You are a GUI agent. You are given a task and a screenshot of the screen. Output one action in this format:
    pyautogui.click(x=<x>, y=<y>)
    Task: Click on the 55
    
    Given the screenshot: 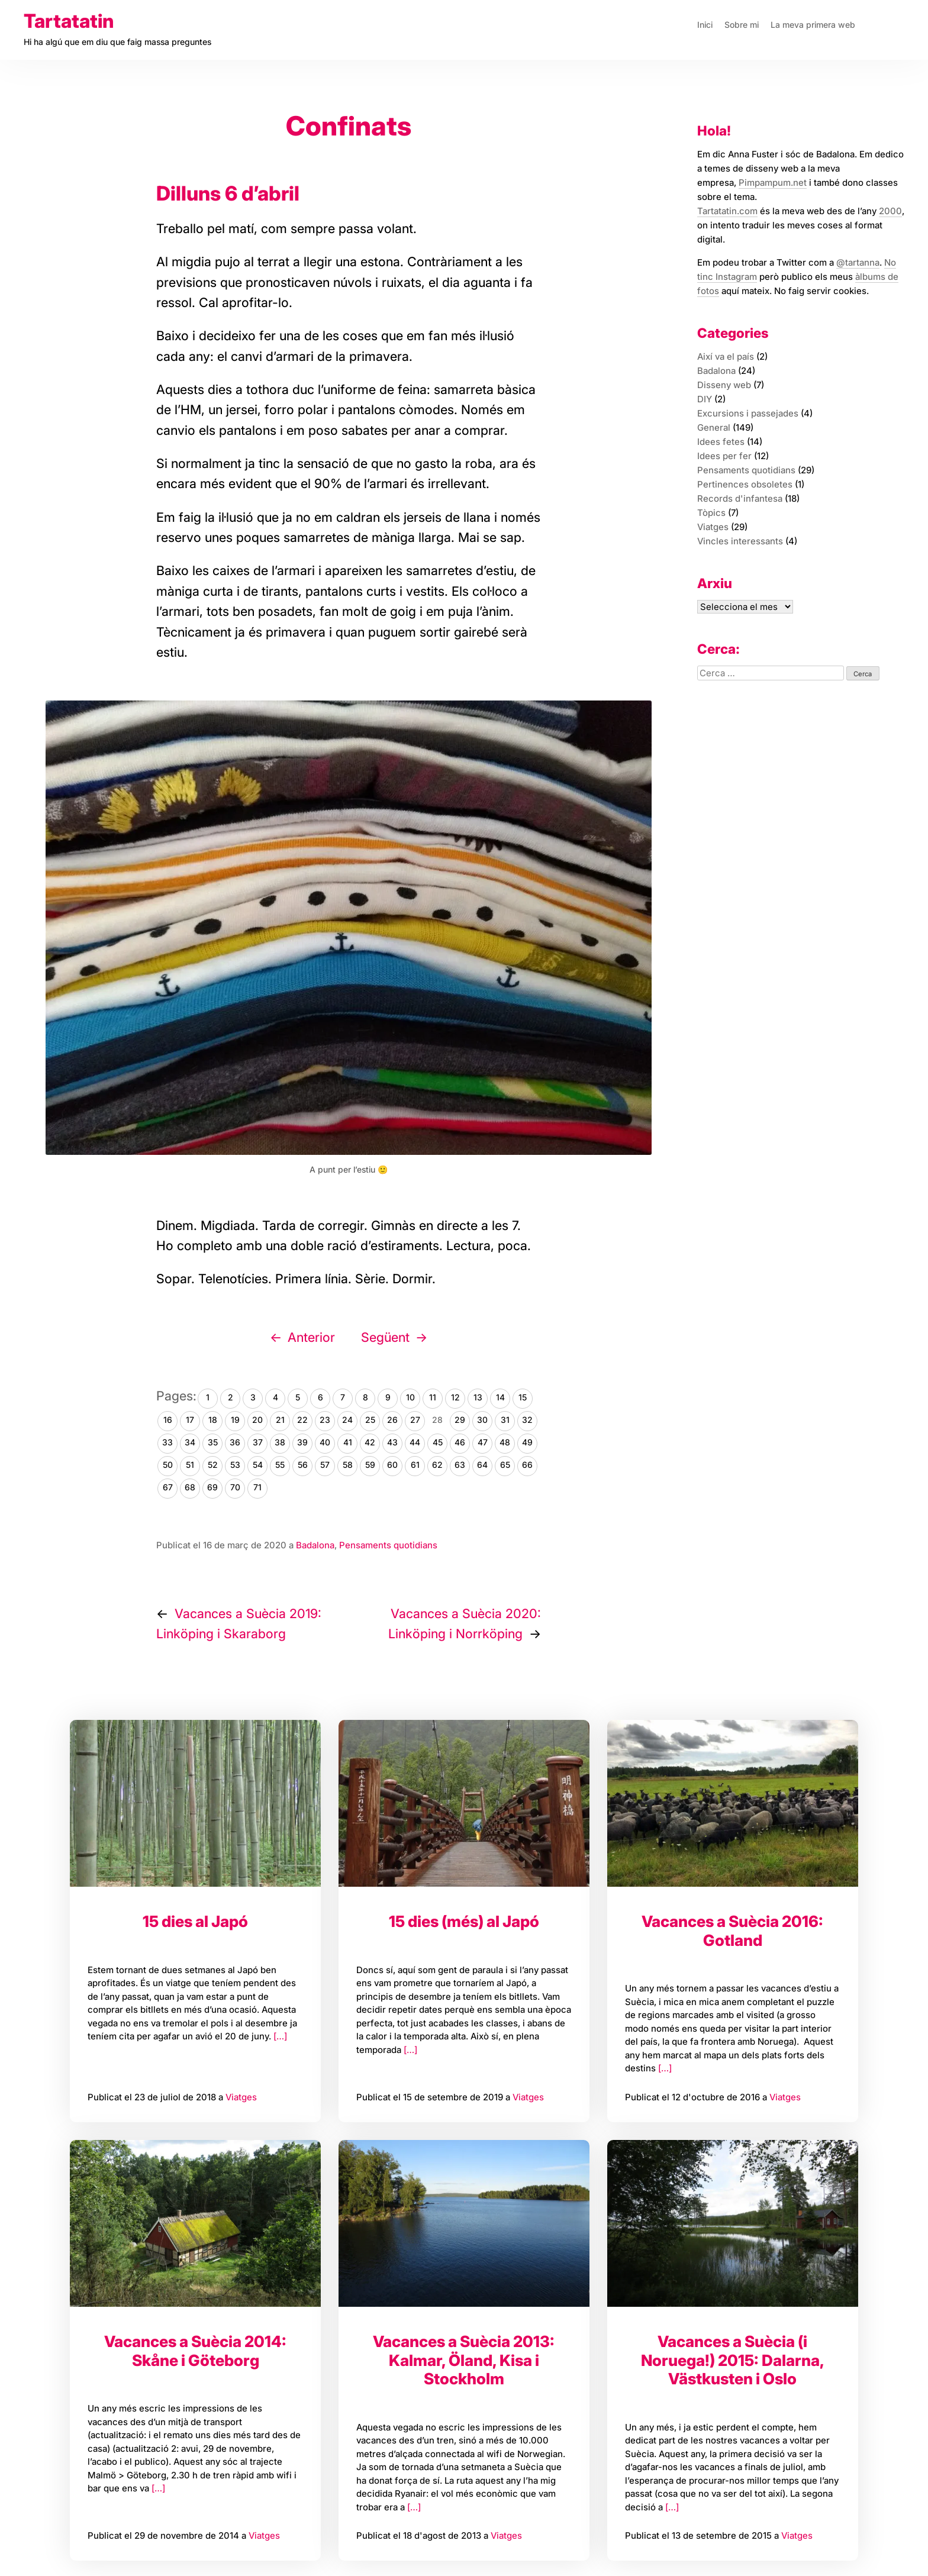 What is the action you would take?
    pyautogui.click(x=280, y=1465)
    